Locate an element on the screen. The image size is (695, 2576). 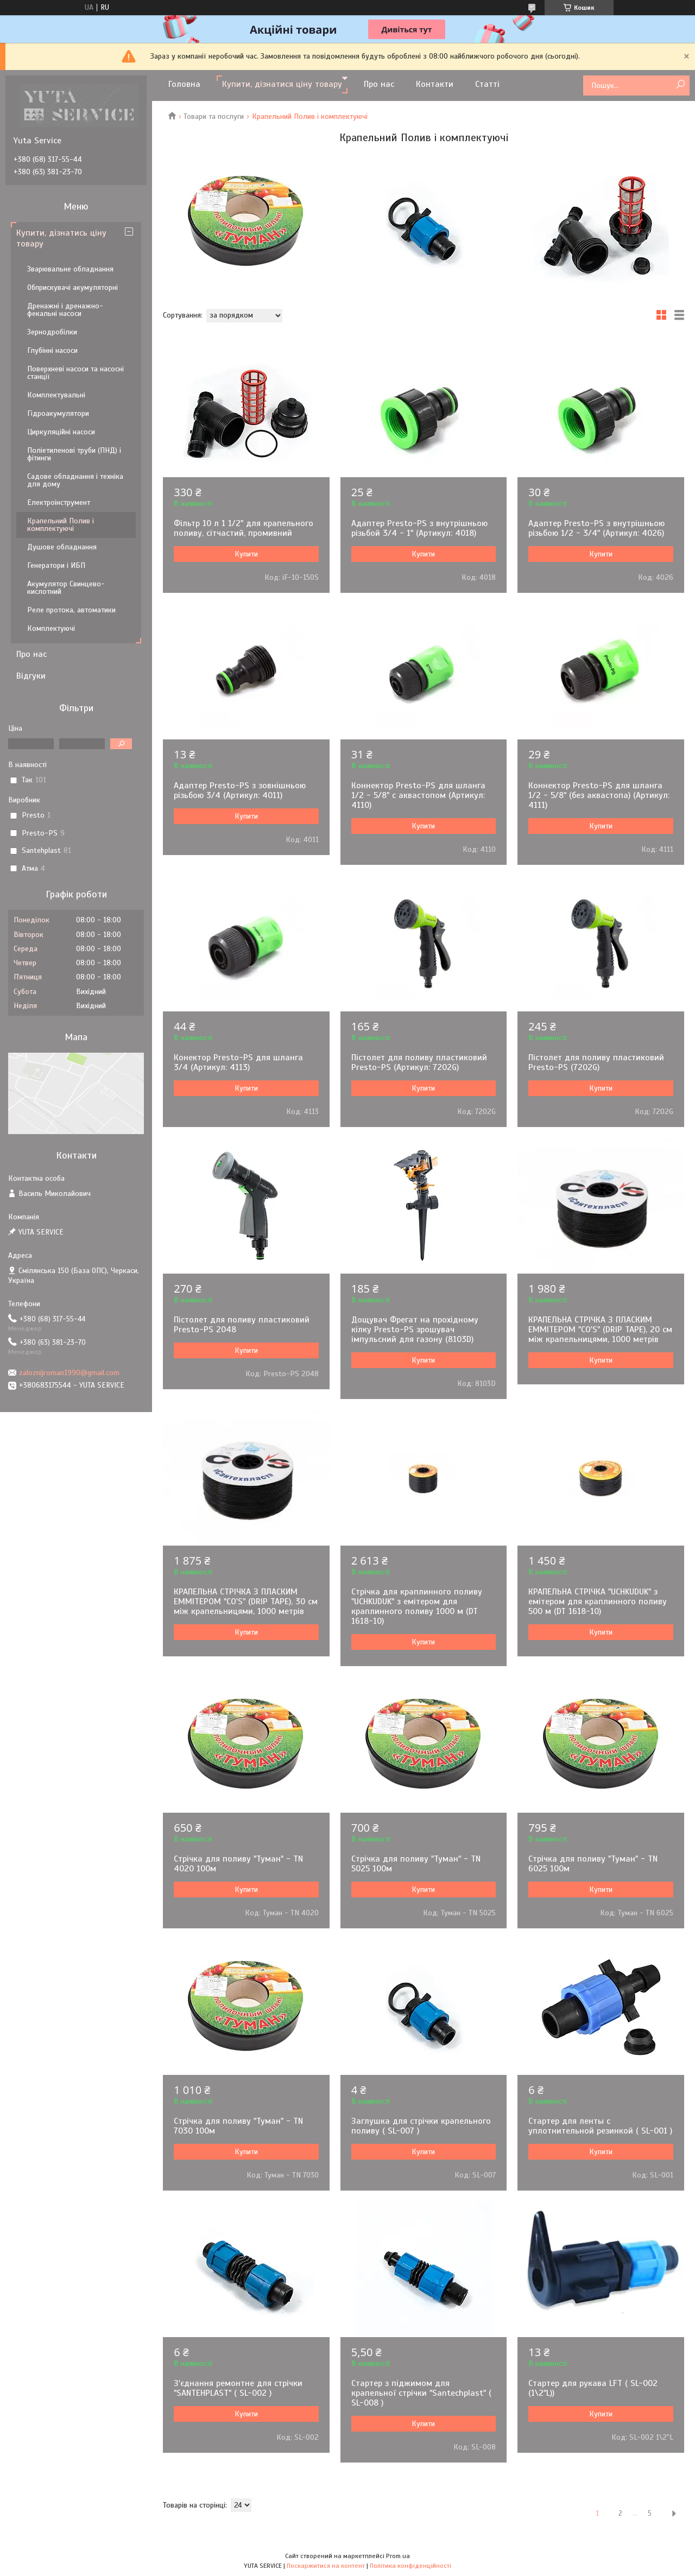
Комплектуючі is located at coordinates (51, 628).